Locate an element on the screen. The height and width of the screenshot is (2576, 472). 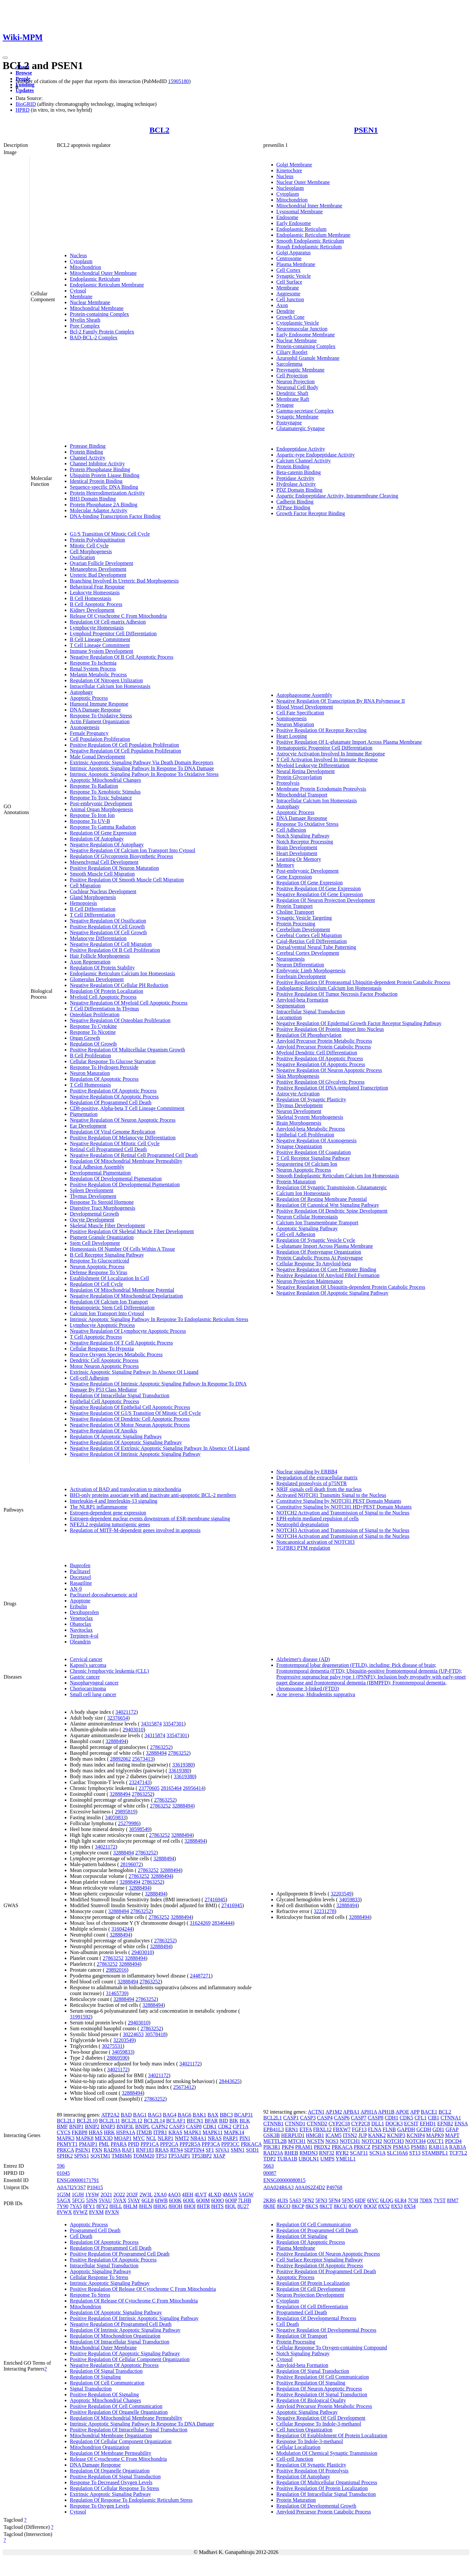
TP53AIP1 is located at coordinates (179, 2156).